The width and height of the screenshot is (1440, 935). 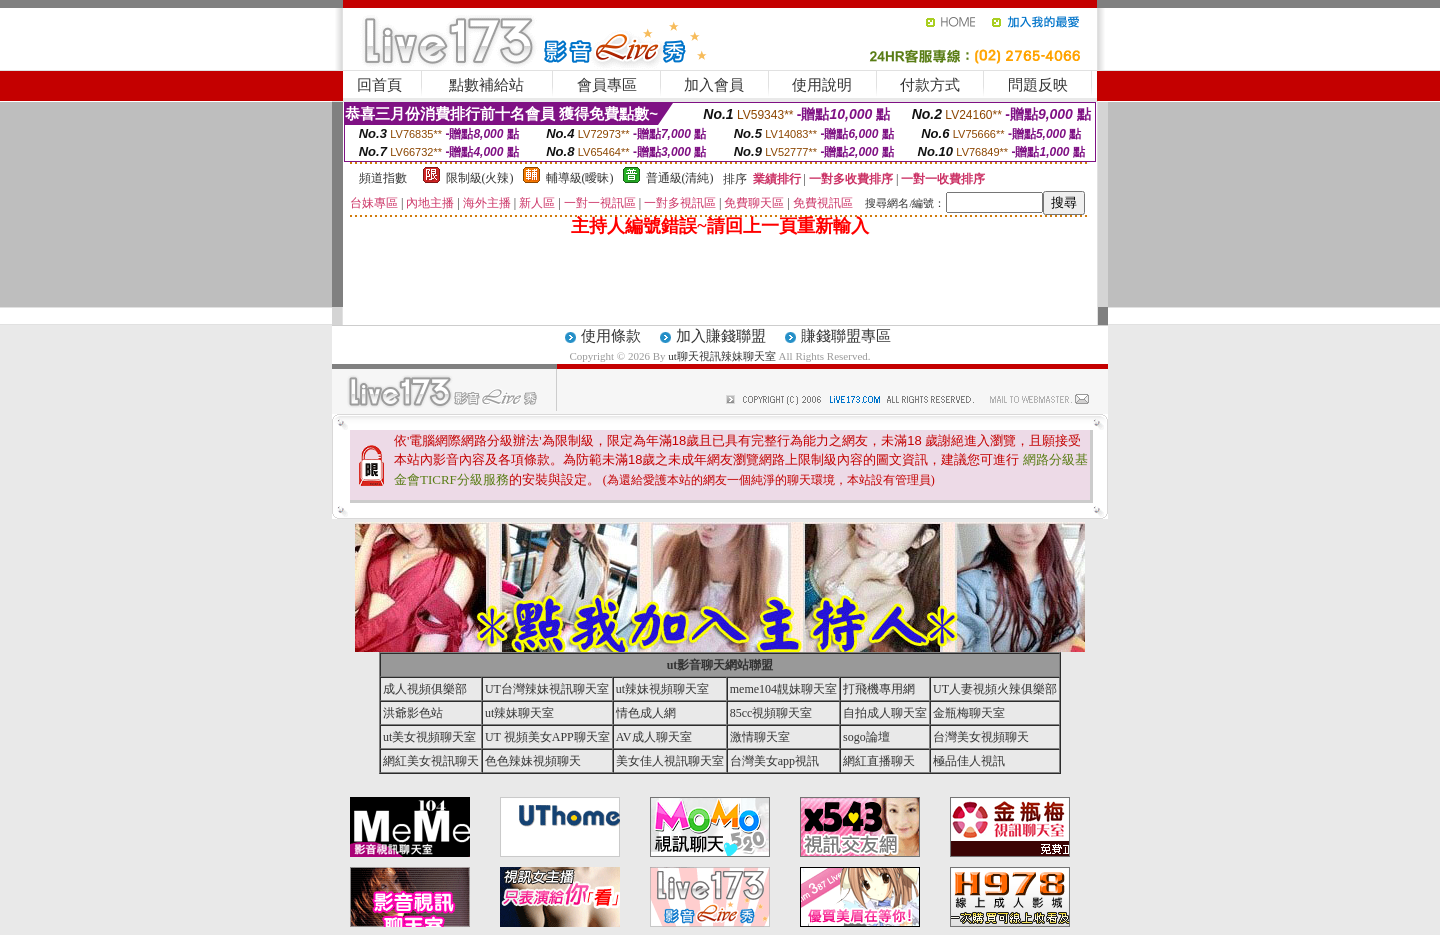 What do you see at coordinates (646, 713) in the screenshot?
I see `情色成人網` at bounding box center [646, 713].